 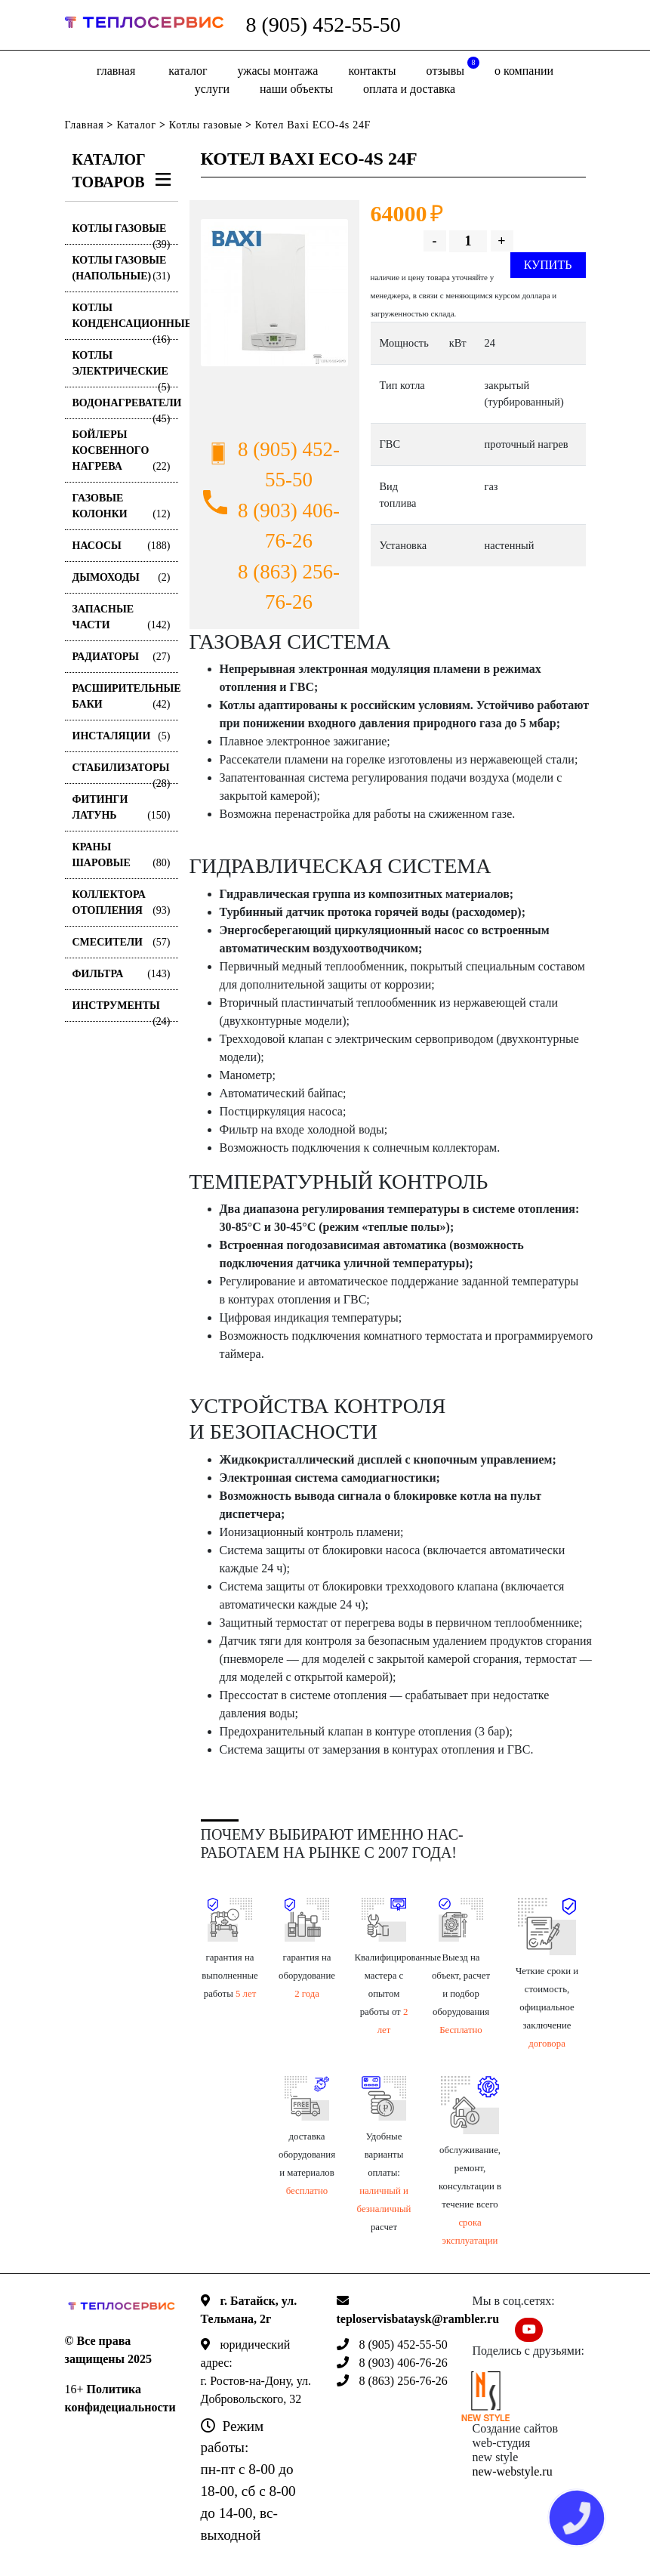 I want to click on Инсталяции, so click(x=121, y=736).